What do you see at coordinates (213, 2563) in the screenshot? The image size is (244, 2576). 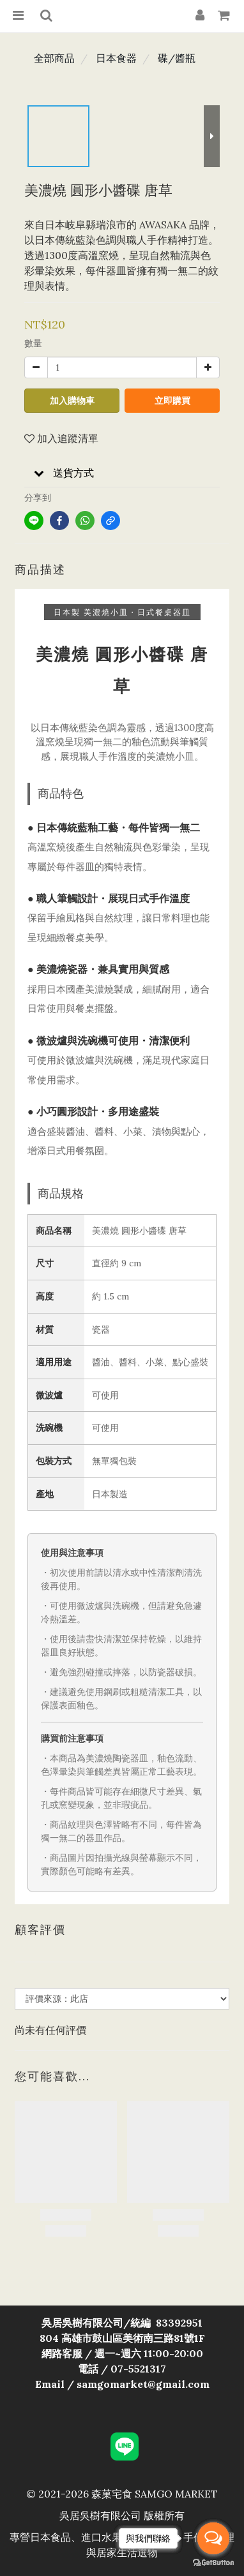 I see `[Go to GetButton.io website]` at bounding box center [213, 2563].